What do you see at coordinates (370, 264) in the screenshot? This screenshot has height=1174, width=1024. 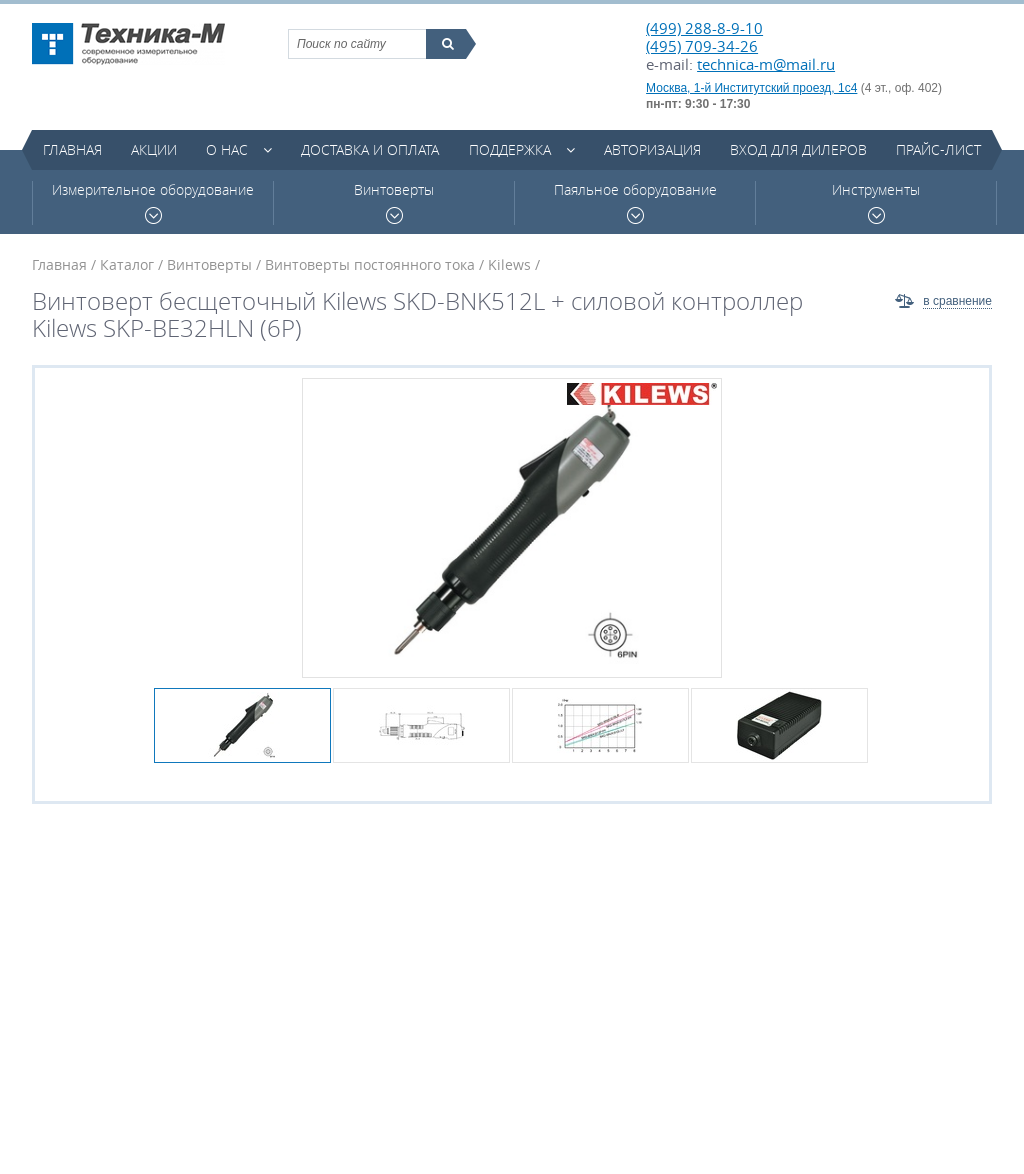 I see `Винтоверты постоянного тока` at bounding box center [370, 264].